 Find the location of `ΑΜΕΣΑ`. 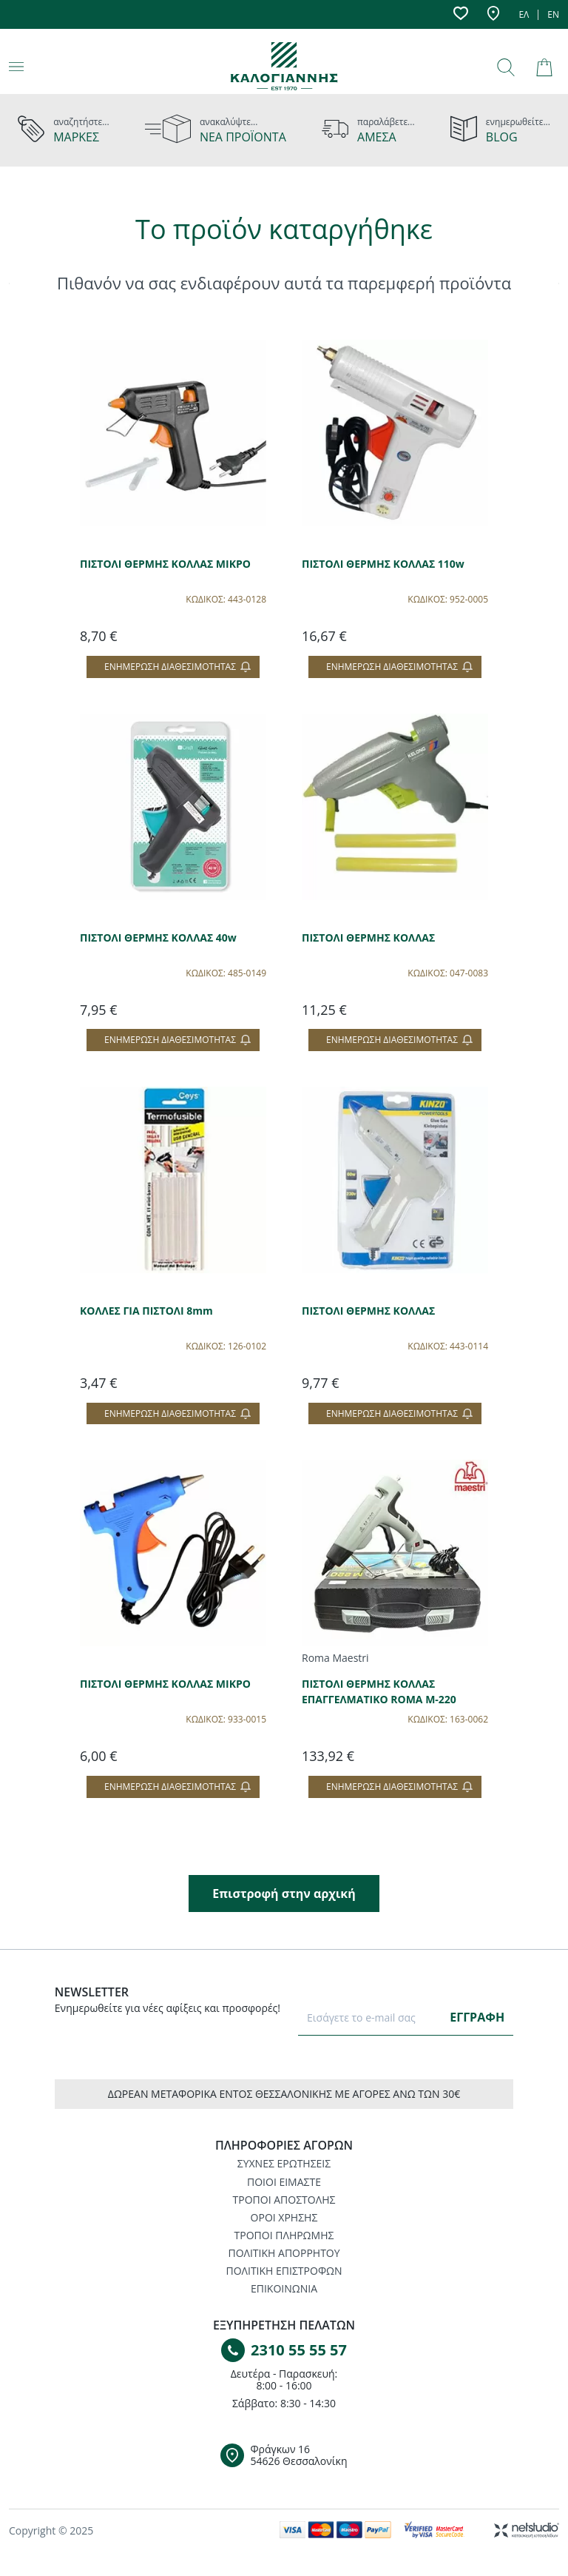

ΑΜΕΣΑ is located at coordinates (376, 137).